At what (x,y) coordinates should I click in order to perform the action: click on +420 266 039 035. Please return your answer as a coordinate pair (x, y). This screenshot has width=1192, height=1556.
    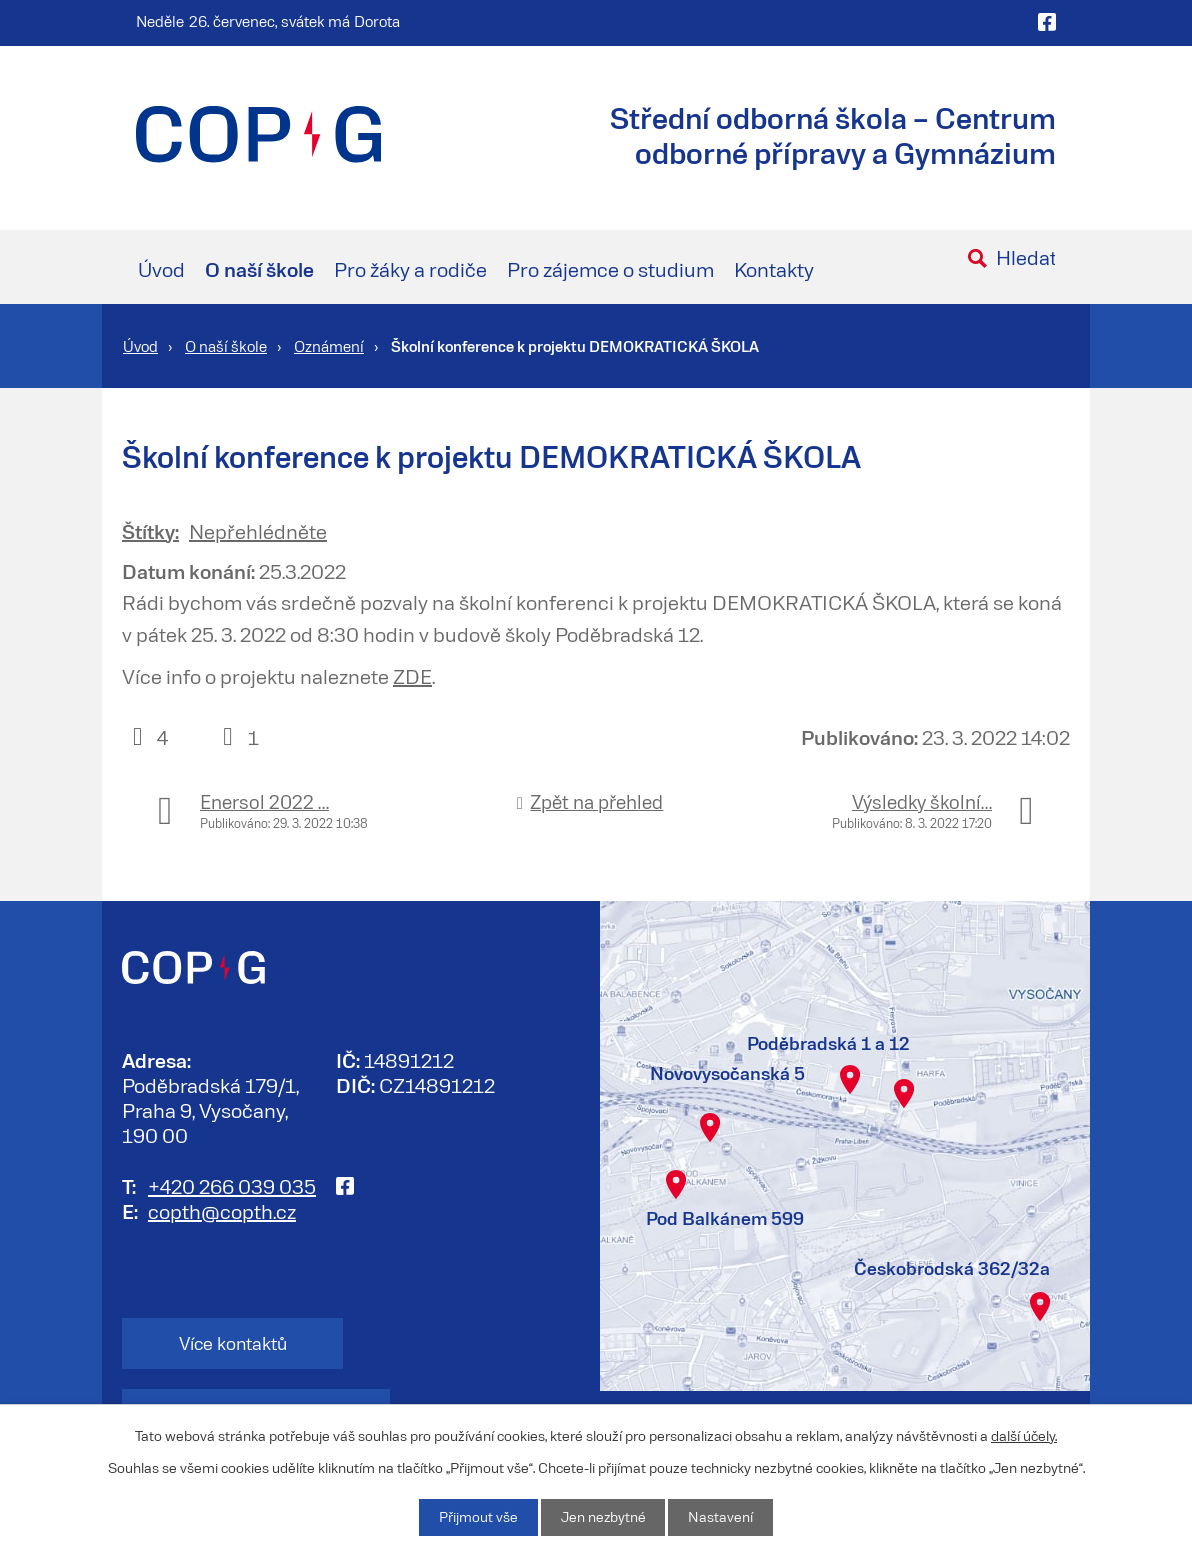
    Looking at the image, I should click on (232, 1185).